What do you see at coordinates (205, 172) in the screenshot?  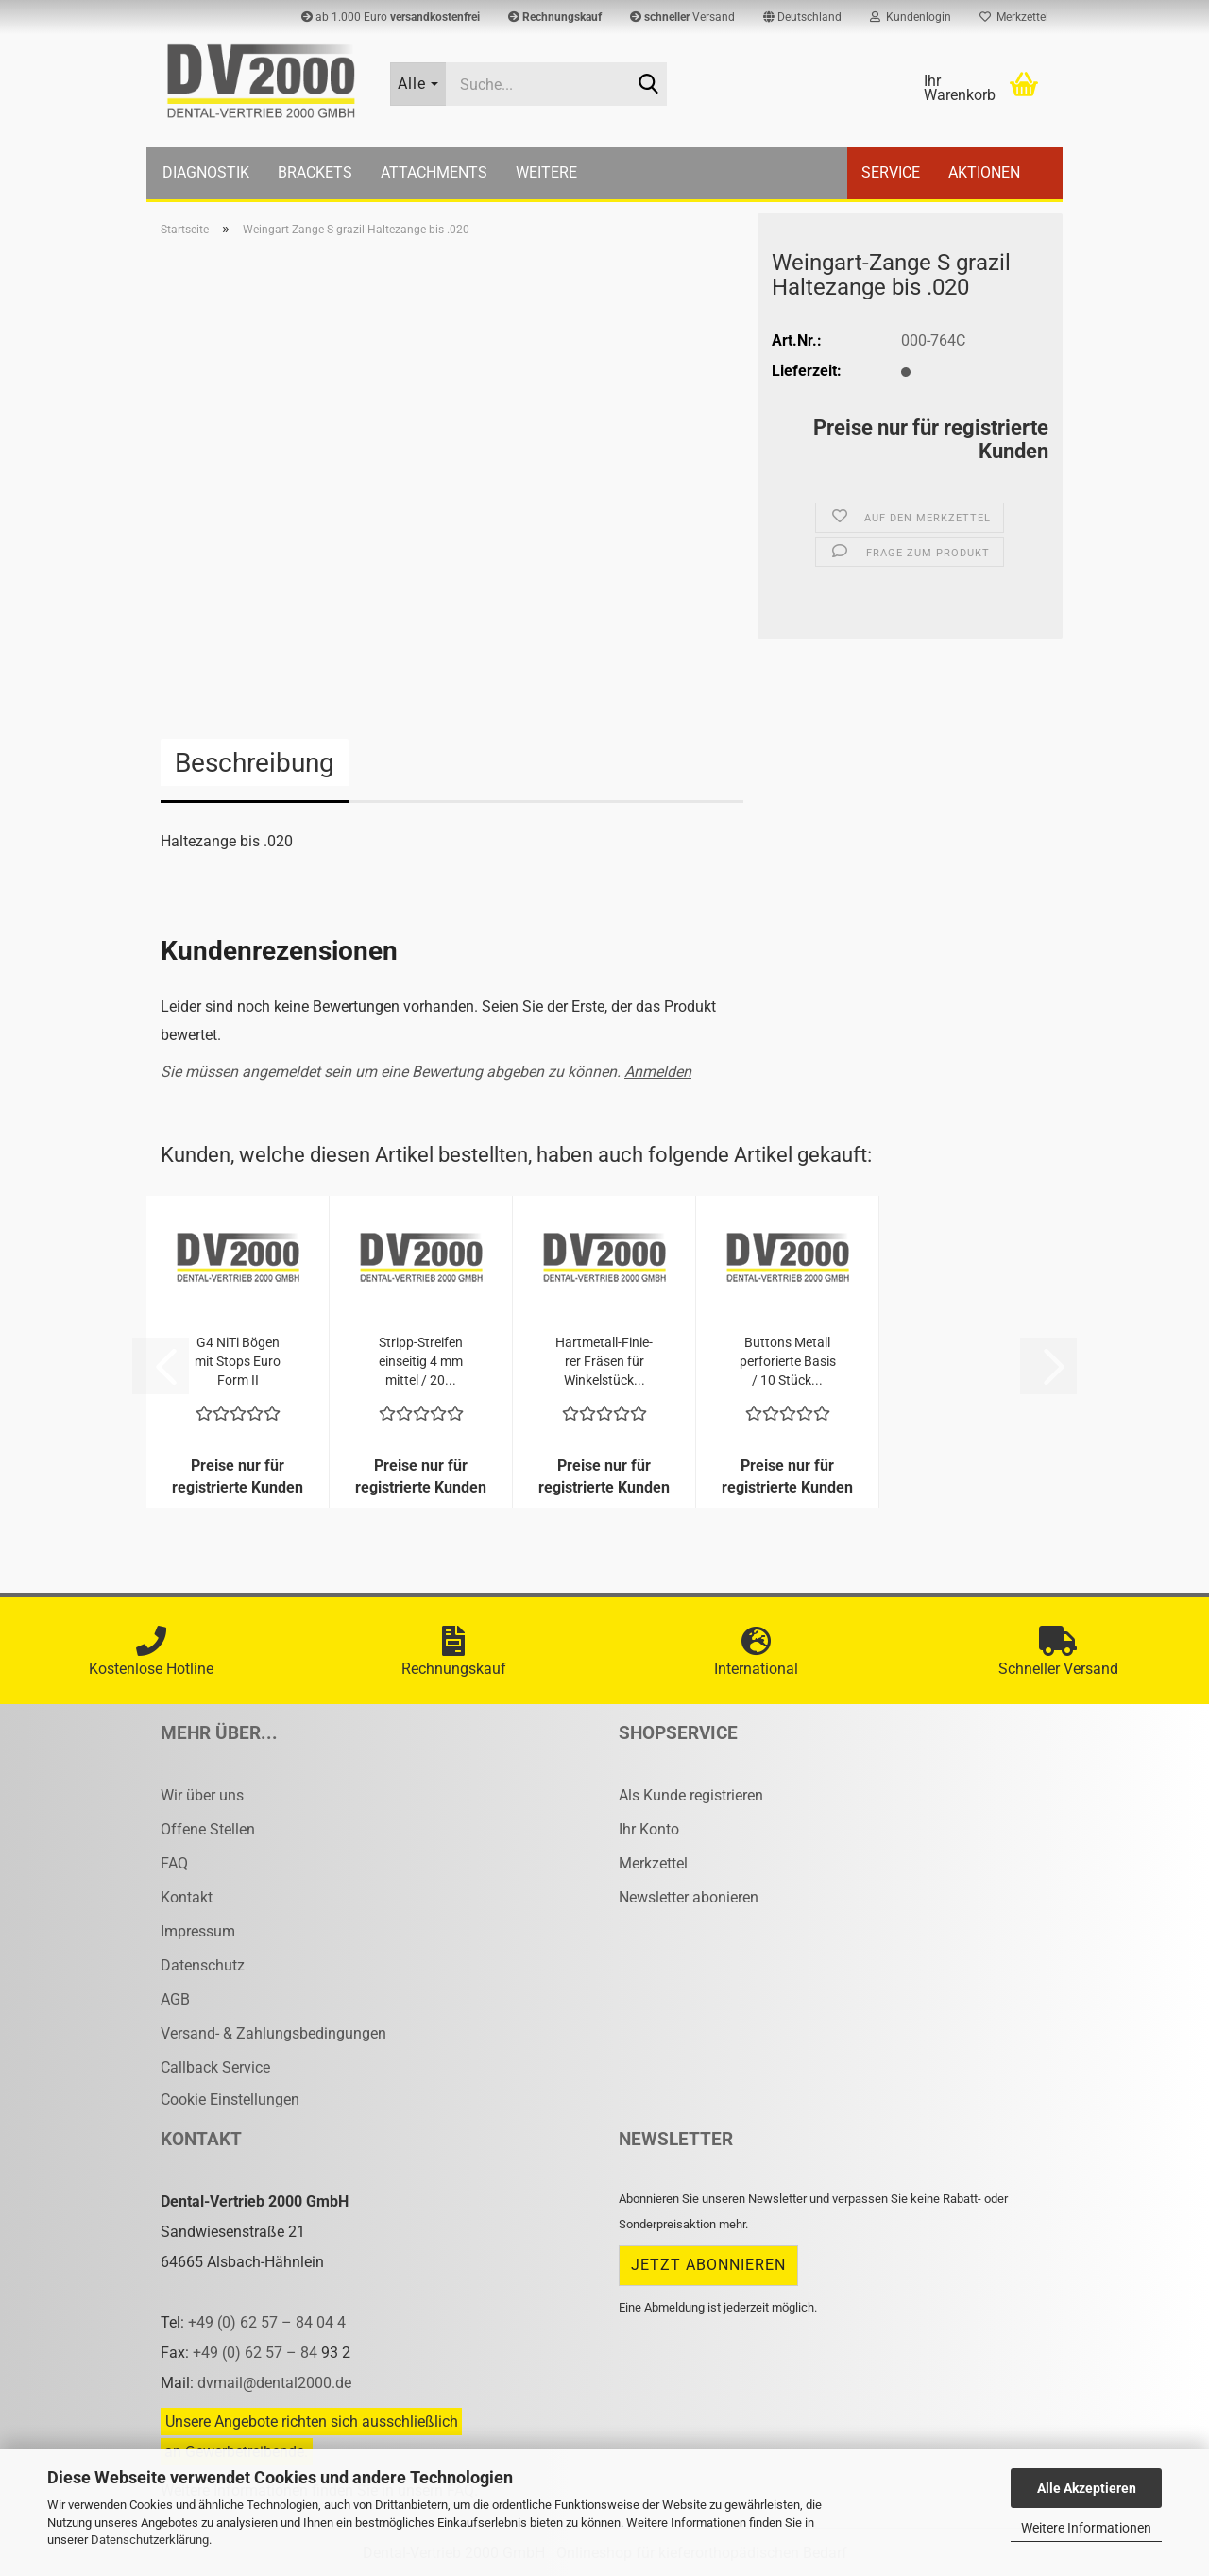 I see `Diagnostik` at bounding box center [205, 172].